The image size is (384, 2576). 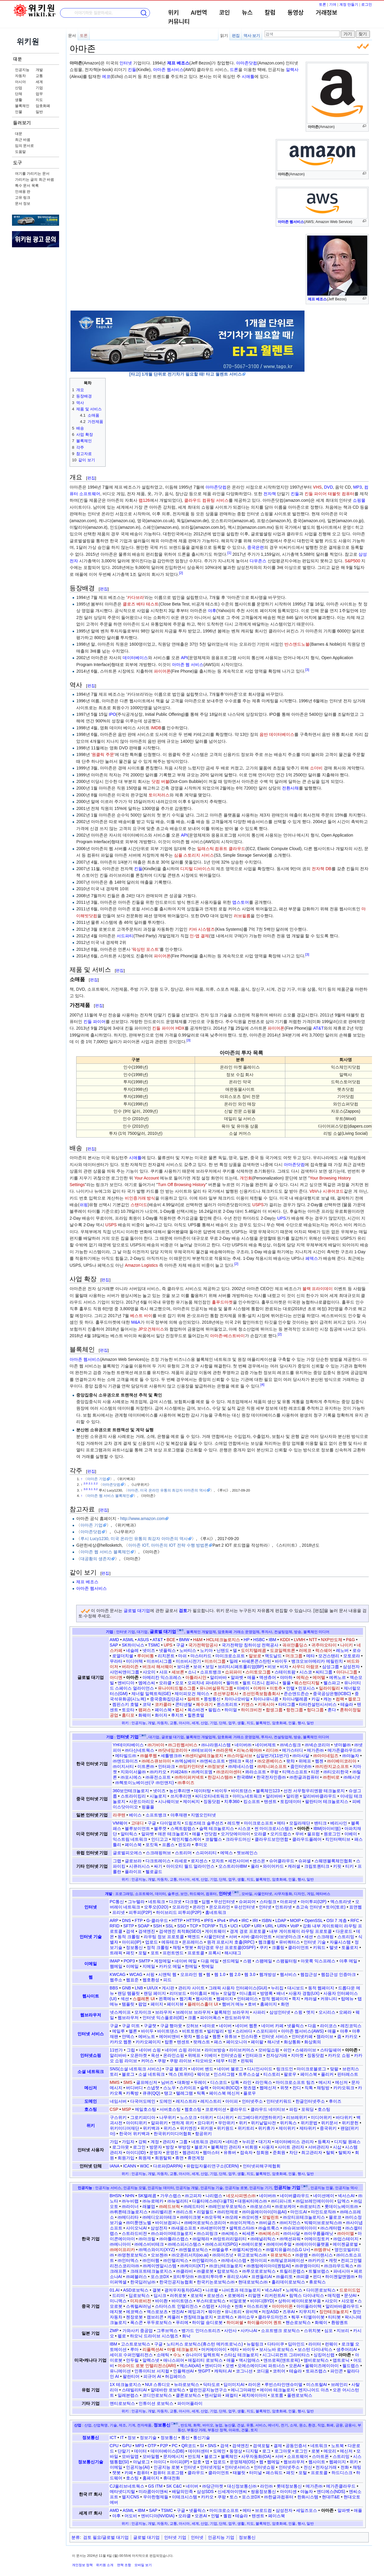 I want to click on 동영상, so click(x=295, y=12).